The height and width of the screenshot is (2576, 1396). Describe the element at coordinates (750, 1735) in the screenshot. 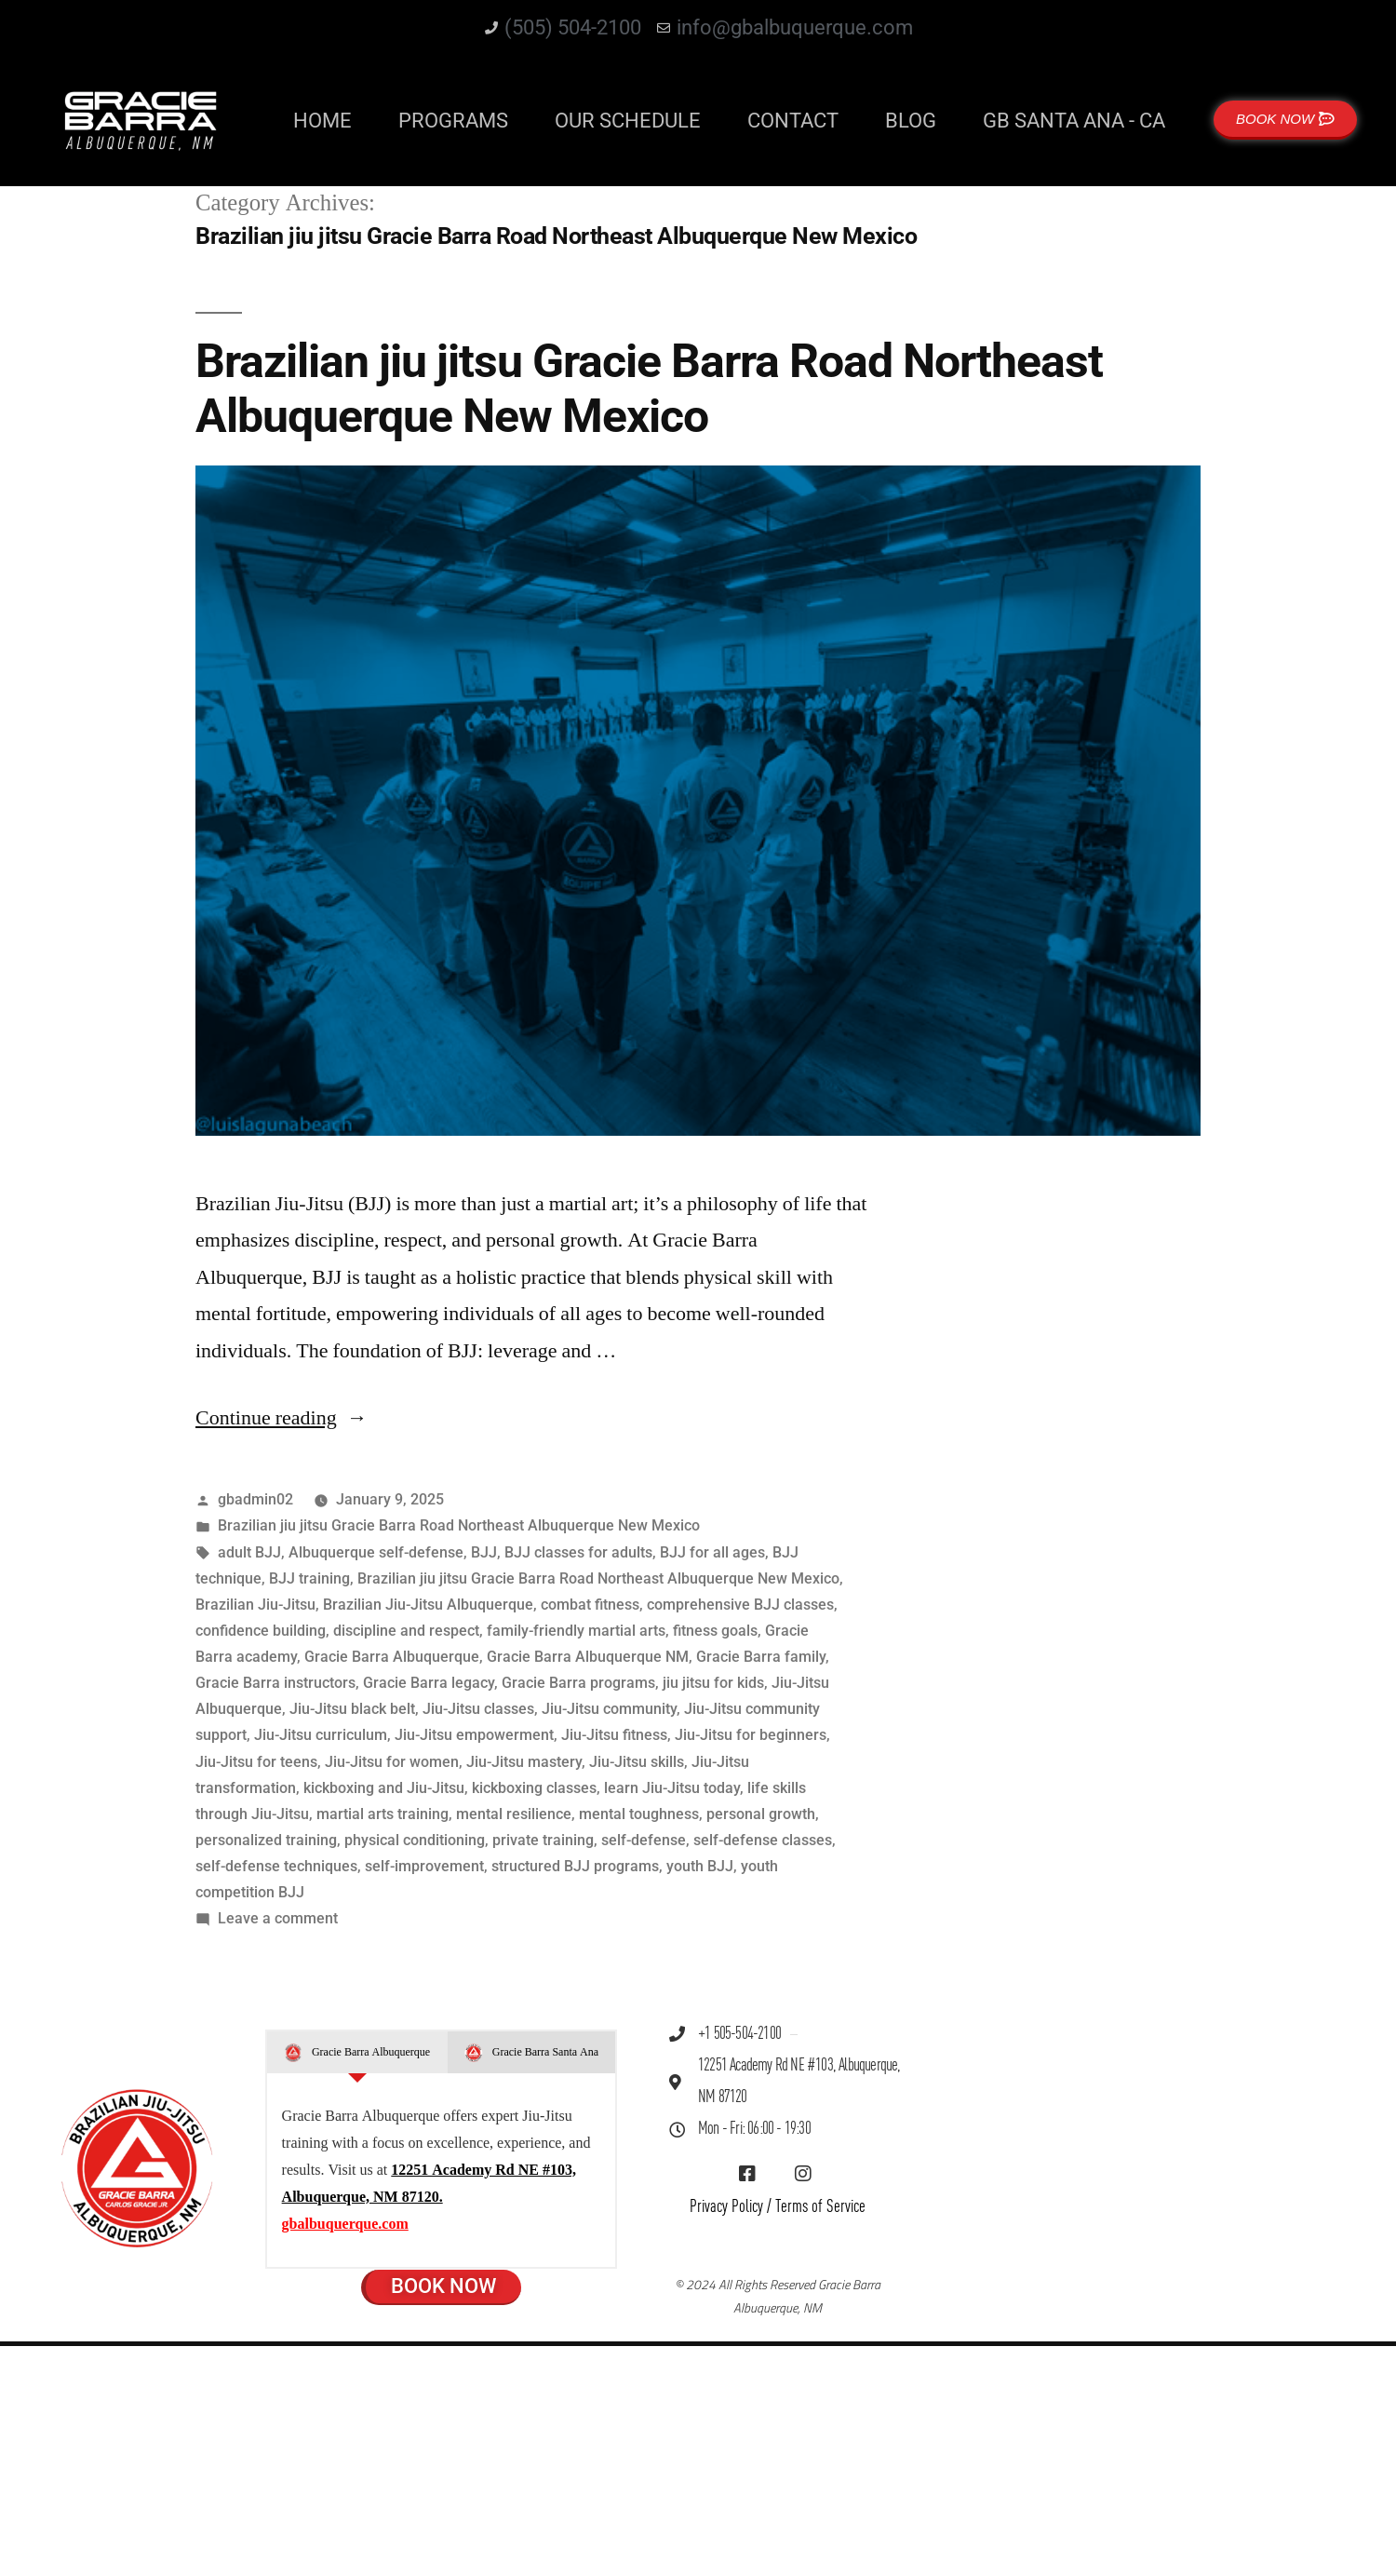

I see `Jiu-Jitsu for beginners` at that location.